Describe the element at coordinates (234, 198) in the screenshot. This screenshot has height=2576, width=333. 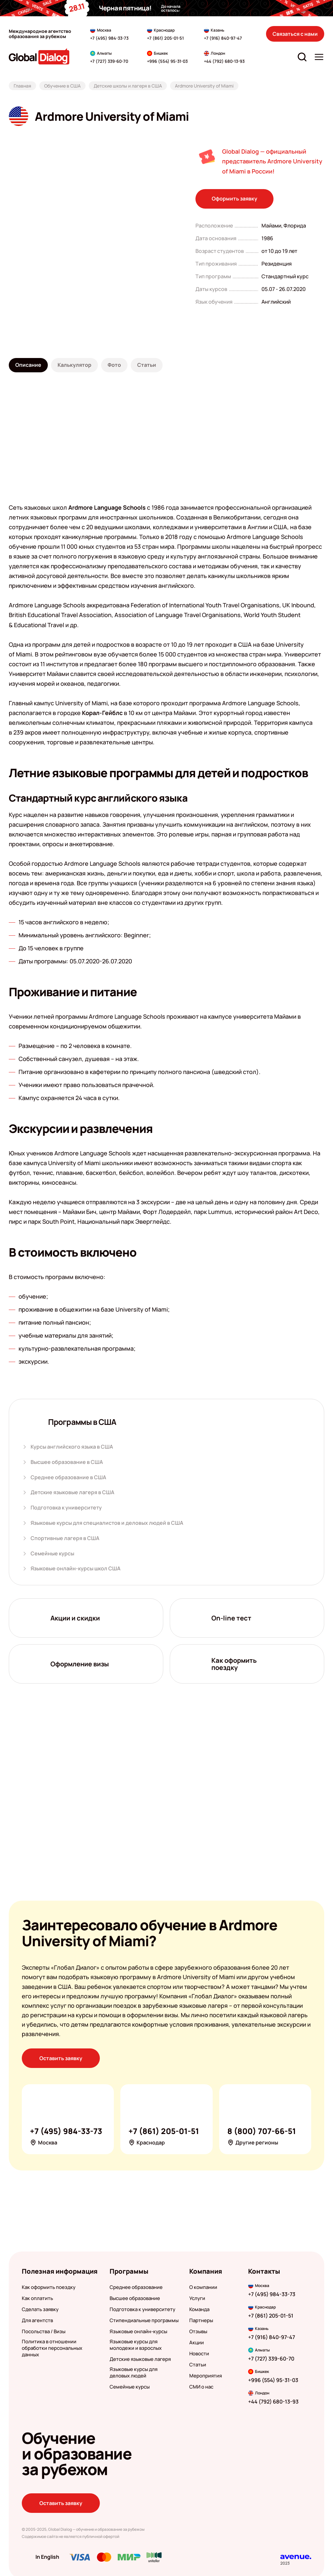
I see `Оформить заявку` at that location.